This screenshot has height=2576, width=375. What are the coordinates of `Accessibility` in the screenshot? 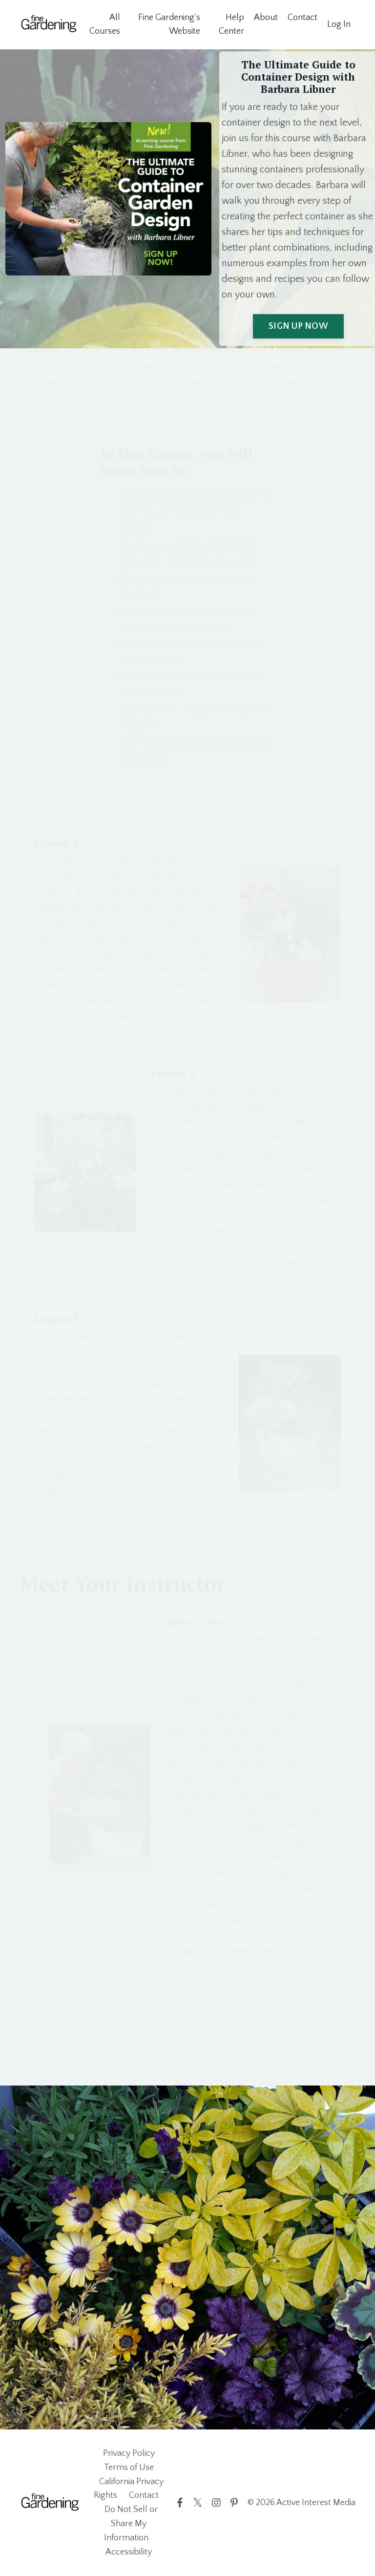 It's located at (128, 2552).